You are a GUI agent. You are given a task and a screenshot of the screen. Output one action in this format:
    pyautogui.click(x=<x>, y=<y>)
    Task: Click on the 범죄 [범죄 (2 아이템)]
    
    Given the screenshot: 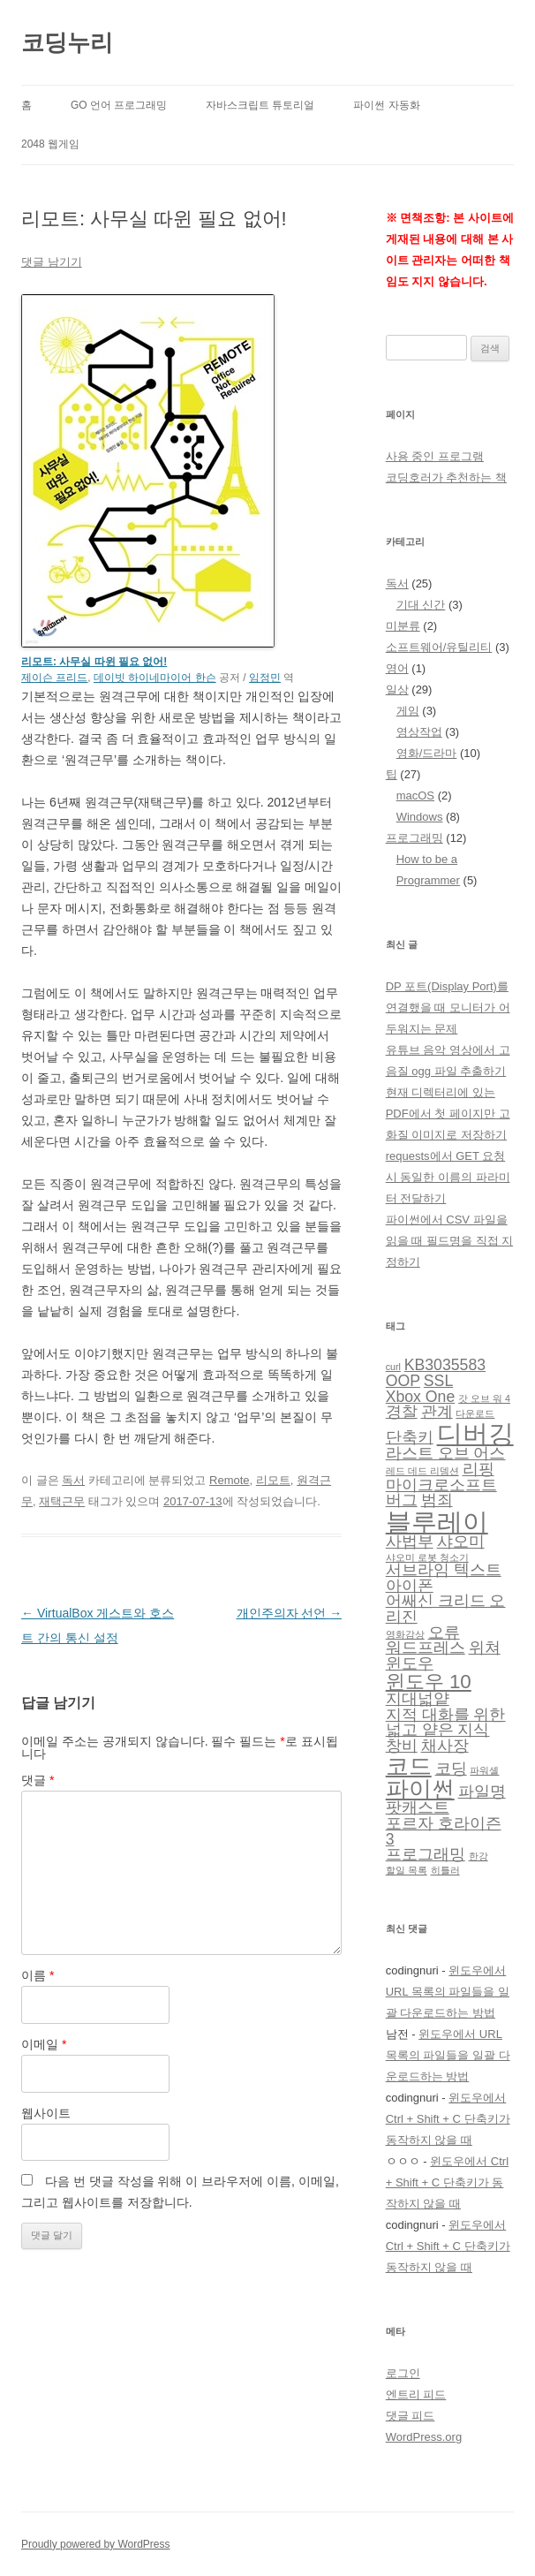 What is the action you would take?
    pyautogui.click(x=437, y=1500)
    